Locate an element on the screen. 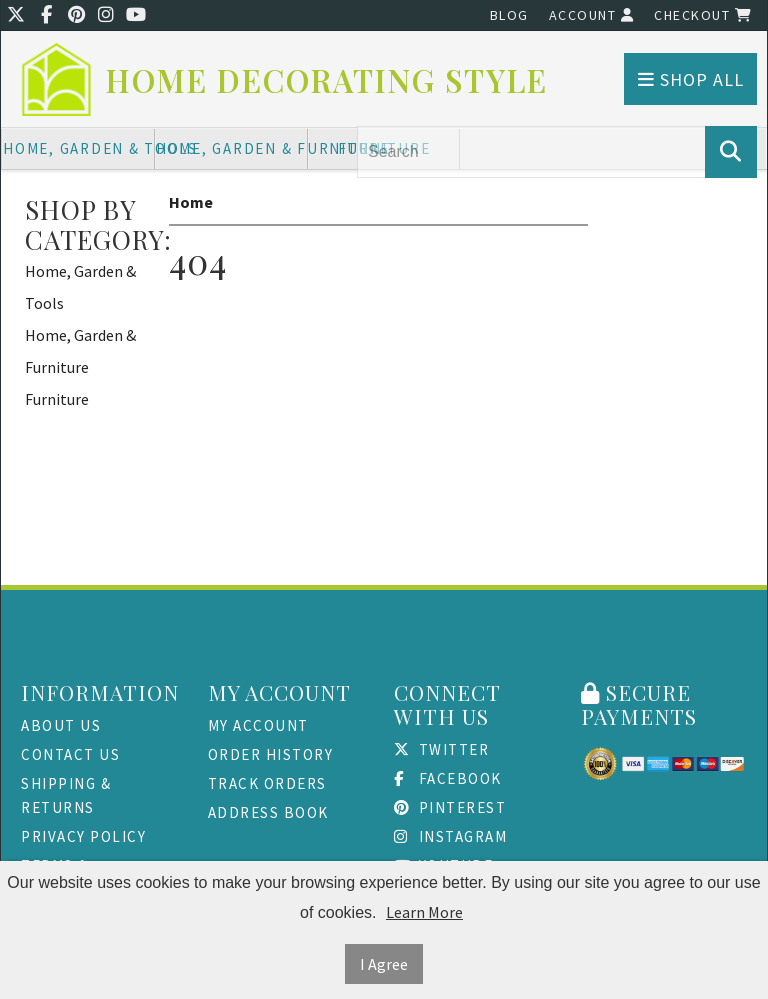 The height and width of the screenshot is (999, 768). Home is located at coordinates (191, 202).